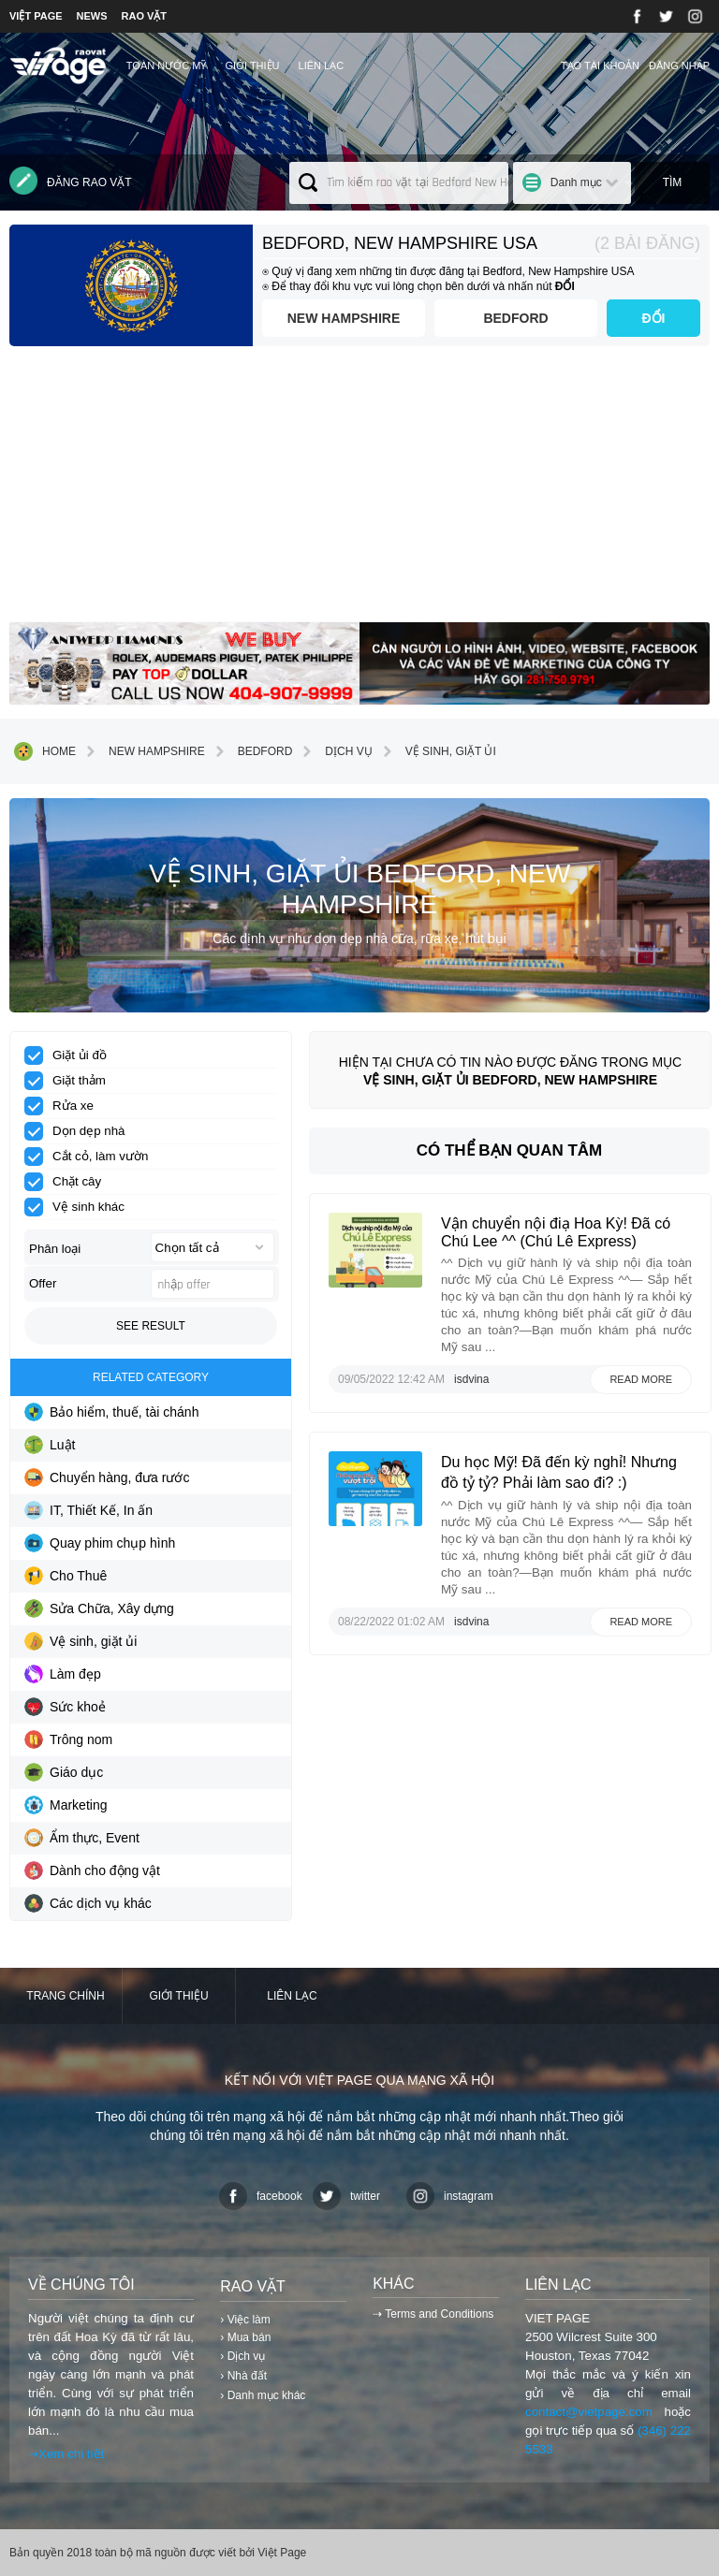 Image resolution: width=719 pixels, height=2576 pixels. What do you see at coordinates (65, 1575) in the screenshot?
I see `Cho Thuê` at bounding box center [65, 1575].